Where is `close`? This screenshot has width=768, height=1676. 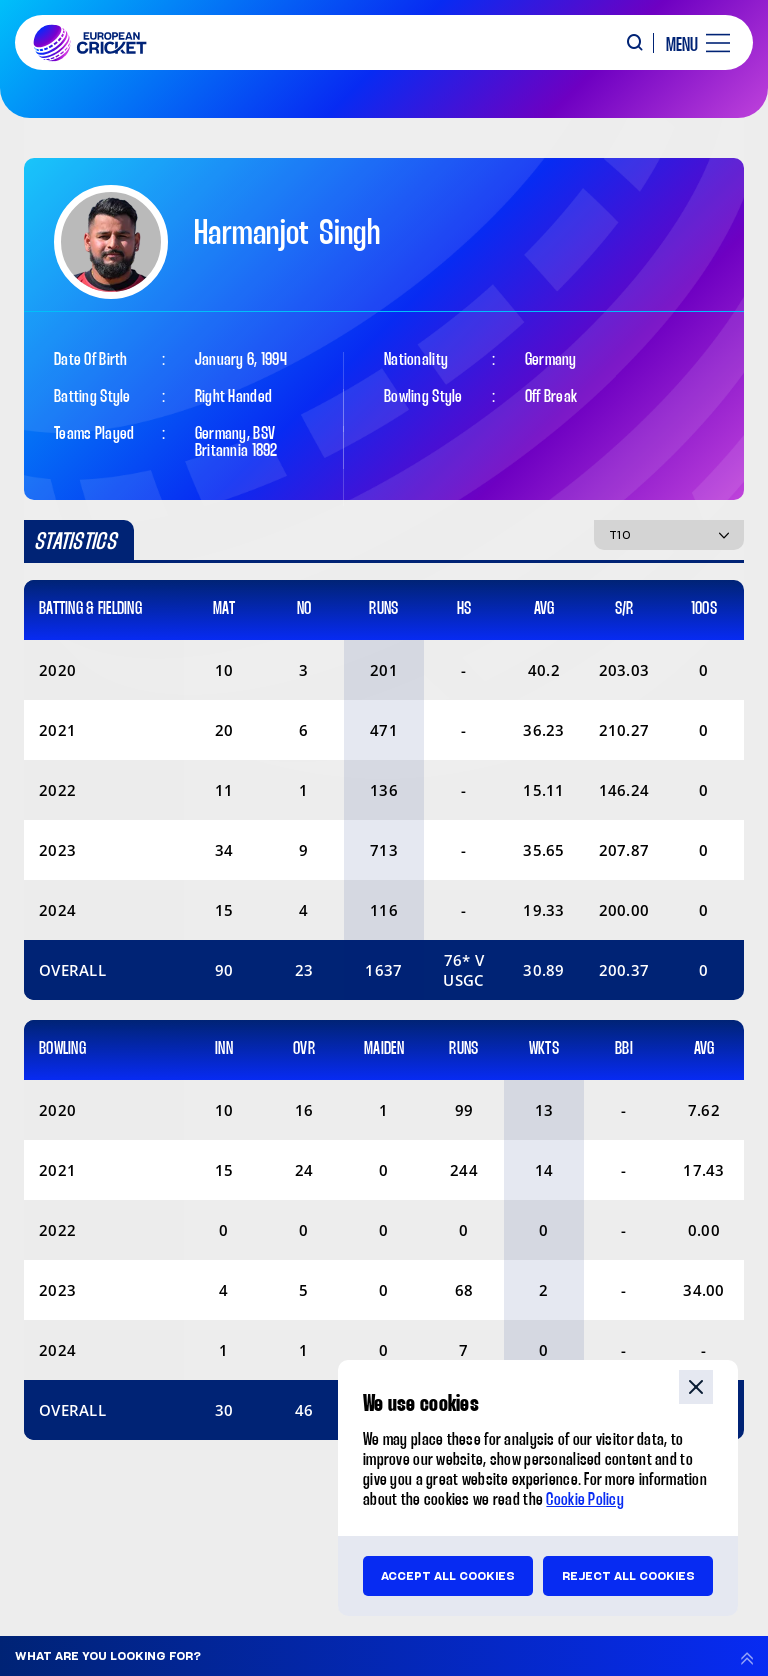
close is located at coordinates (696, 1387).